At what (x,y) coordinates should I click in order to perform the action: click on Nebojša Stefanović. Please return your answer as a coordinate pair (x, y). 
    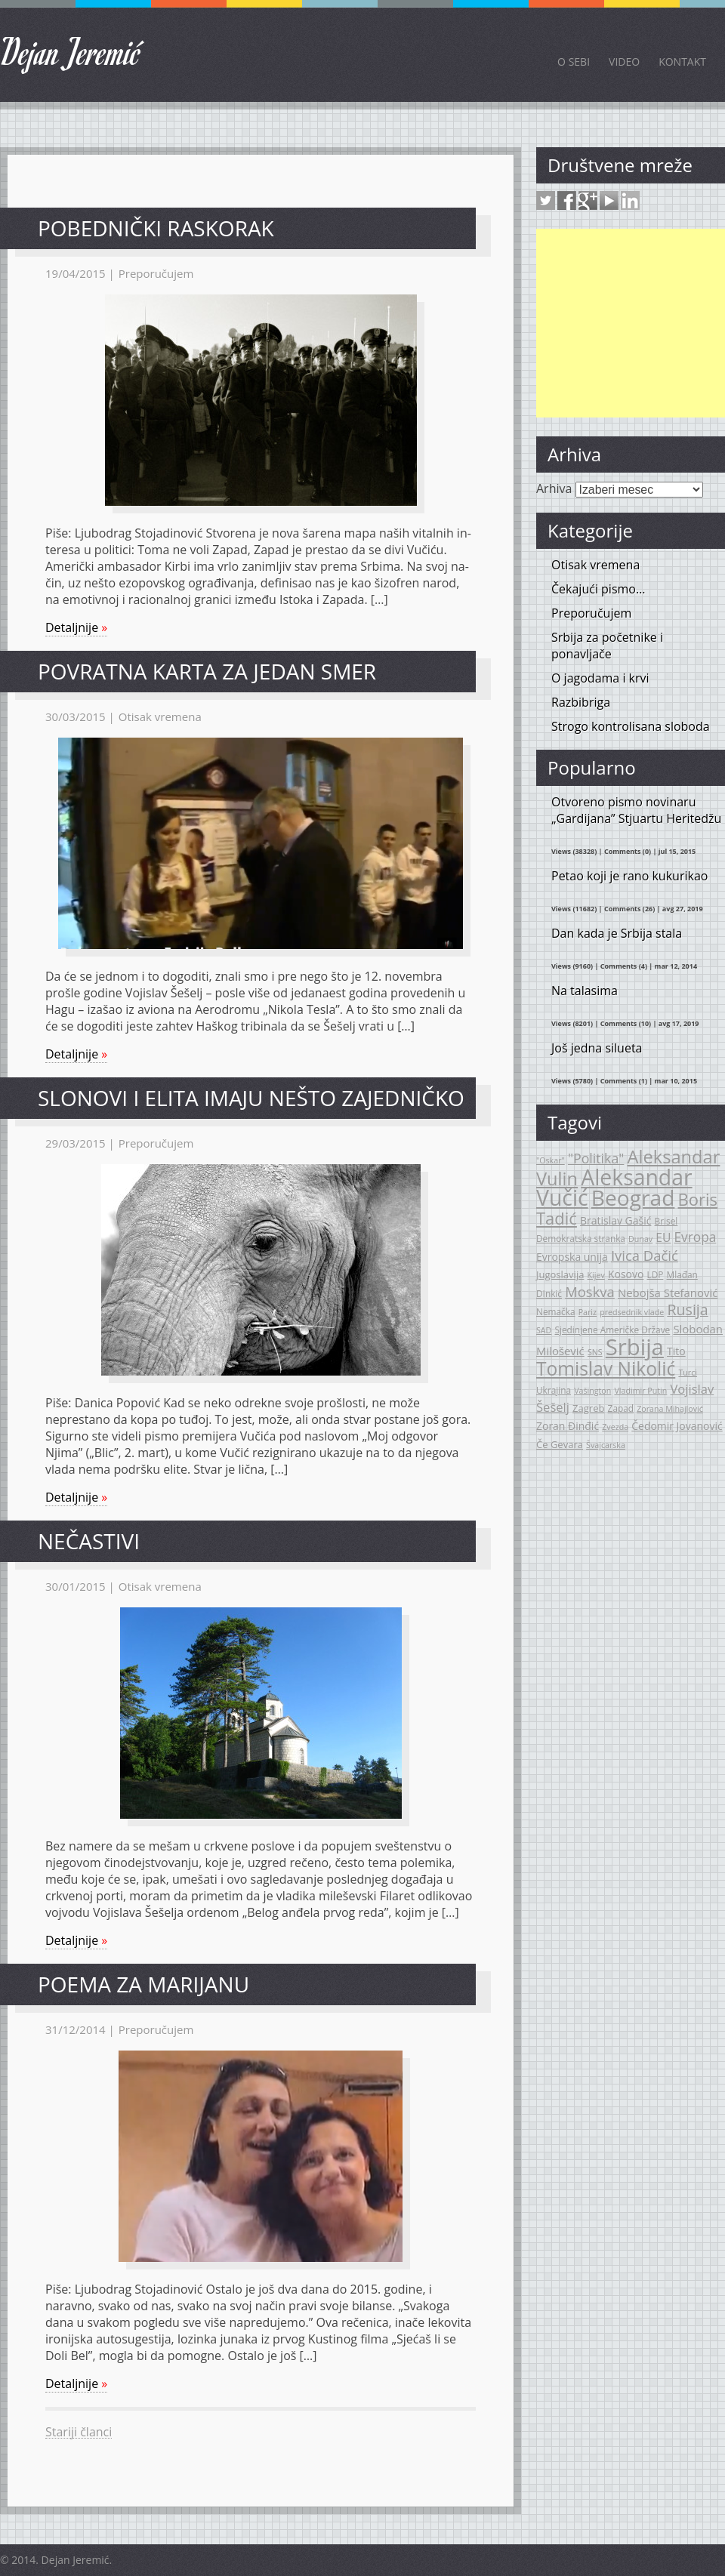
    Looking at the image, I should click on (667, 1292).